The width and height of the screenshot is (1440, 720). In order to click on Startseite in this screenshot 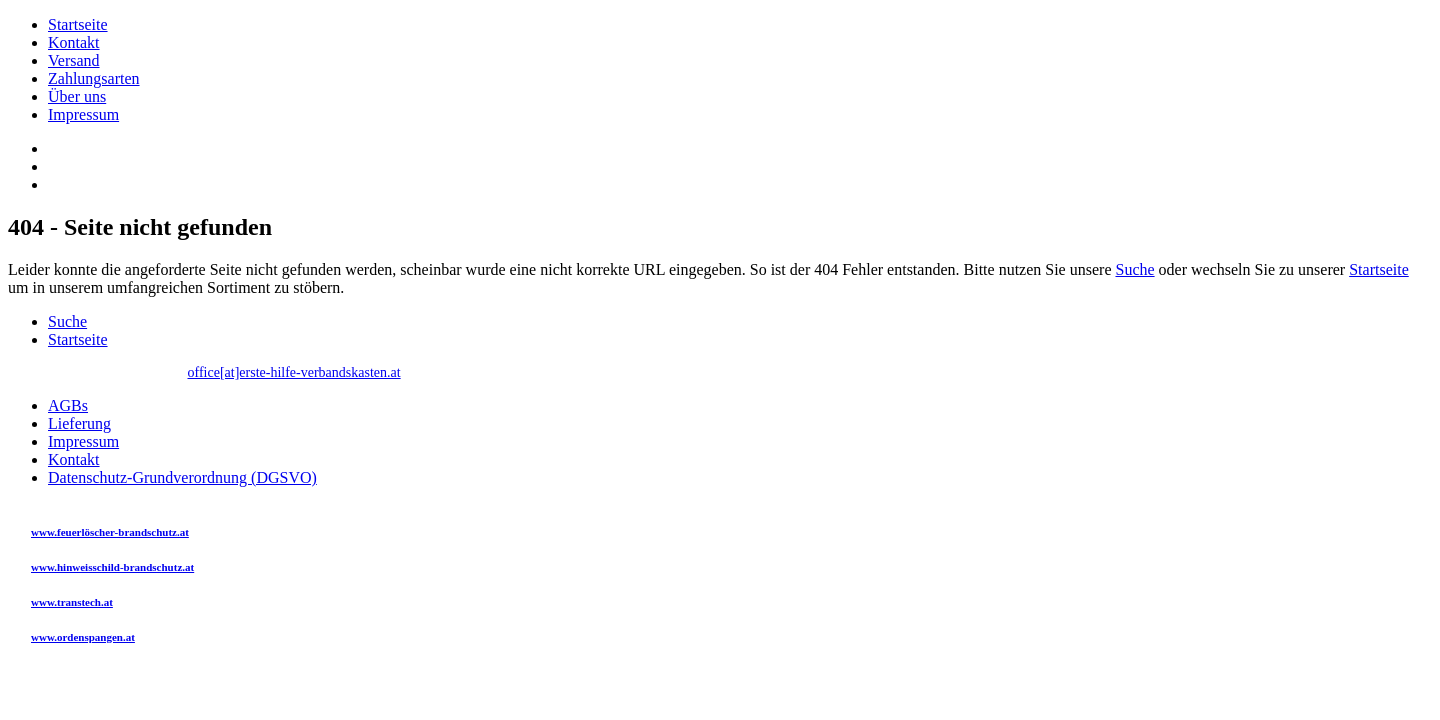, I will do `click(78, 24)`.